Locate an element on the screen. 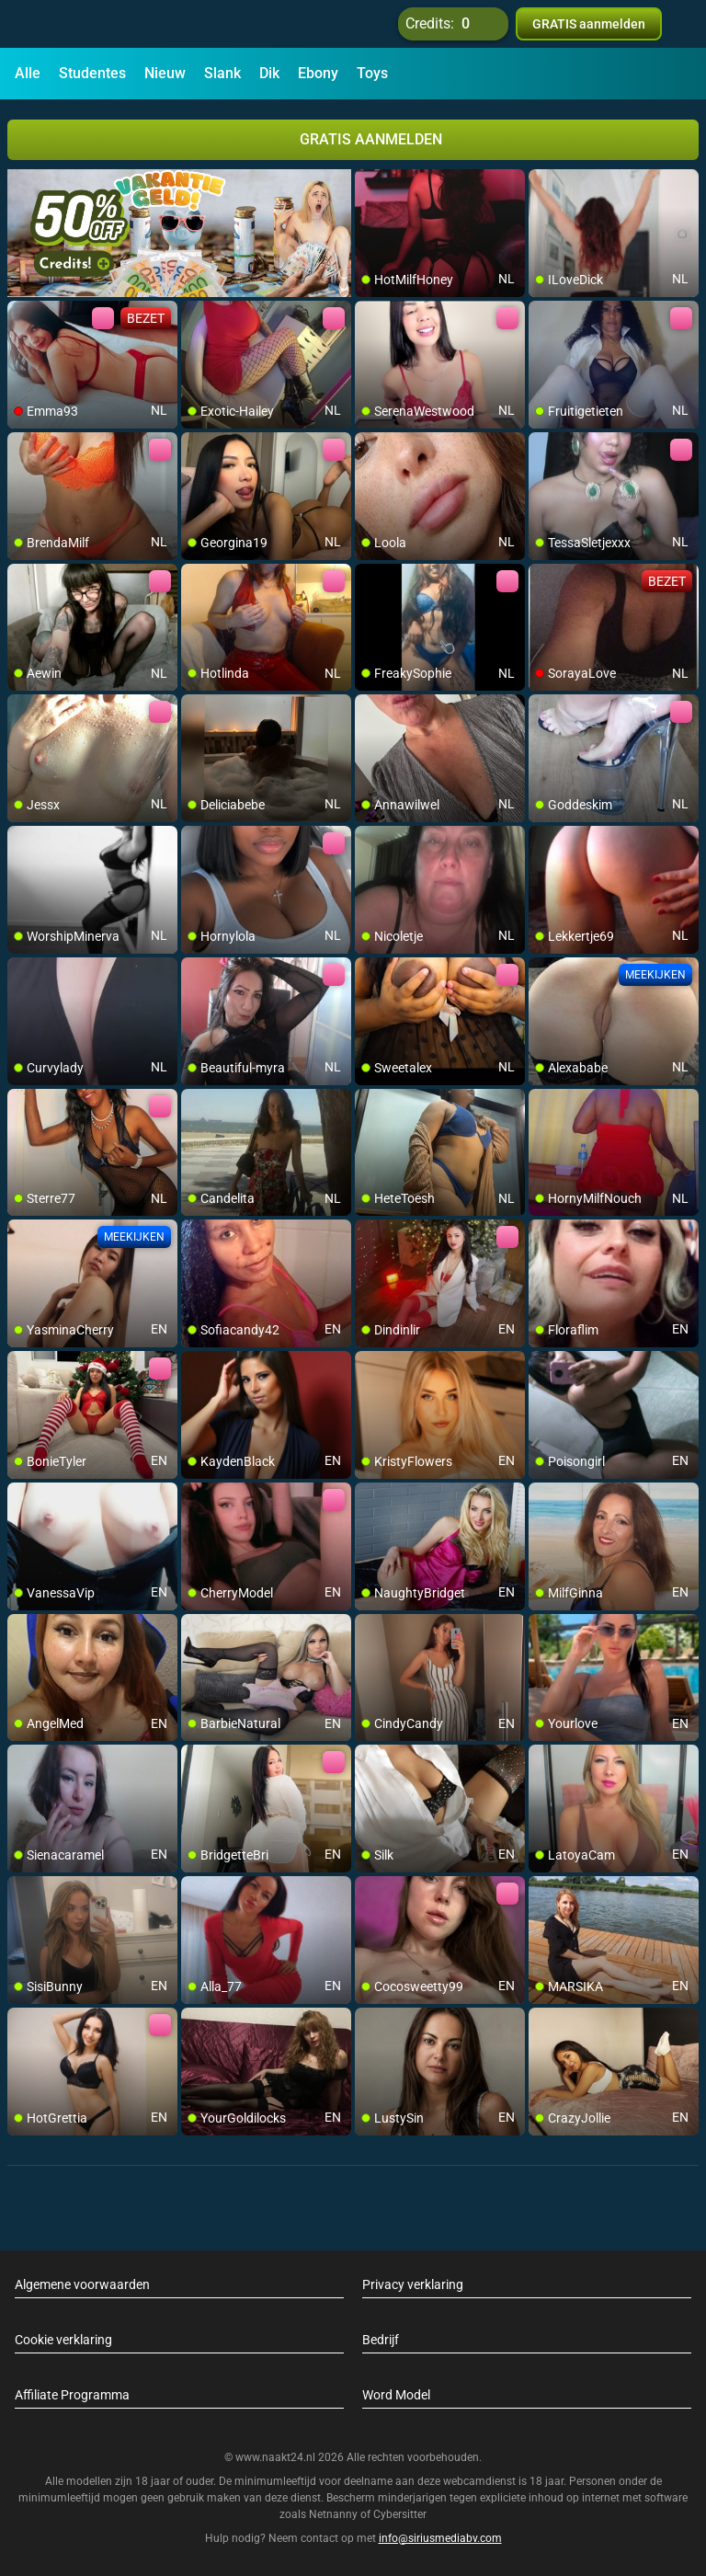 The width and height of the screenshot is (706, 2576). info@siriusmediabv.com is located at coordinates (440, 2538).